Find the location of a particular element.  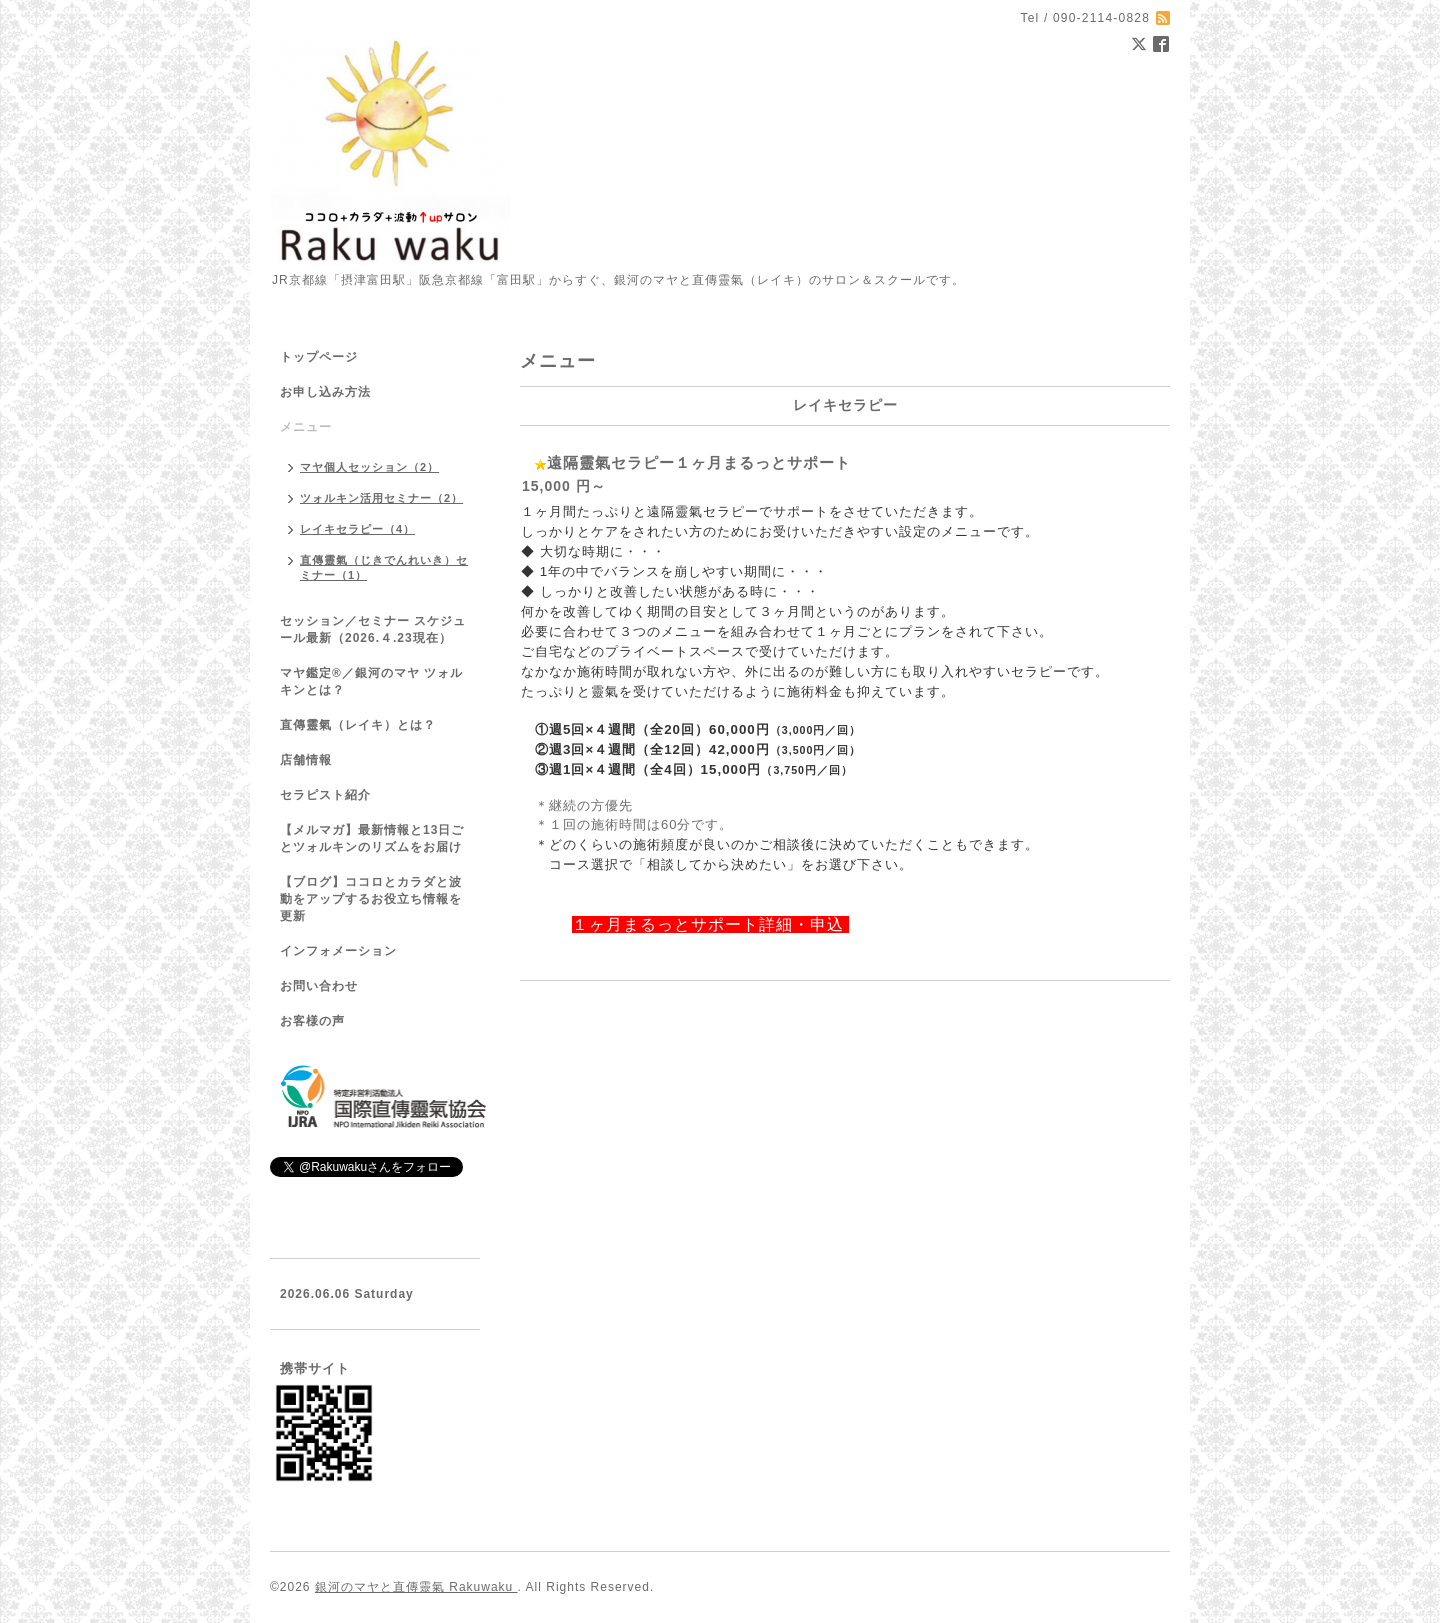

セラピスト紹介 is located at coordinates (325, 795).